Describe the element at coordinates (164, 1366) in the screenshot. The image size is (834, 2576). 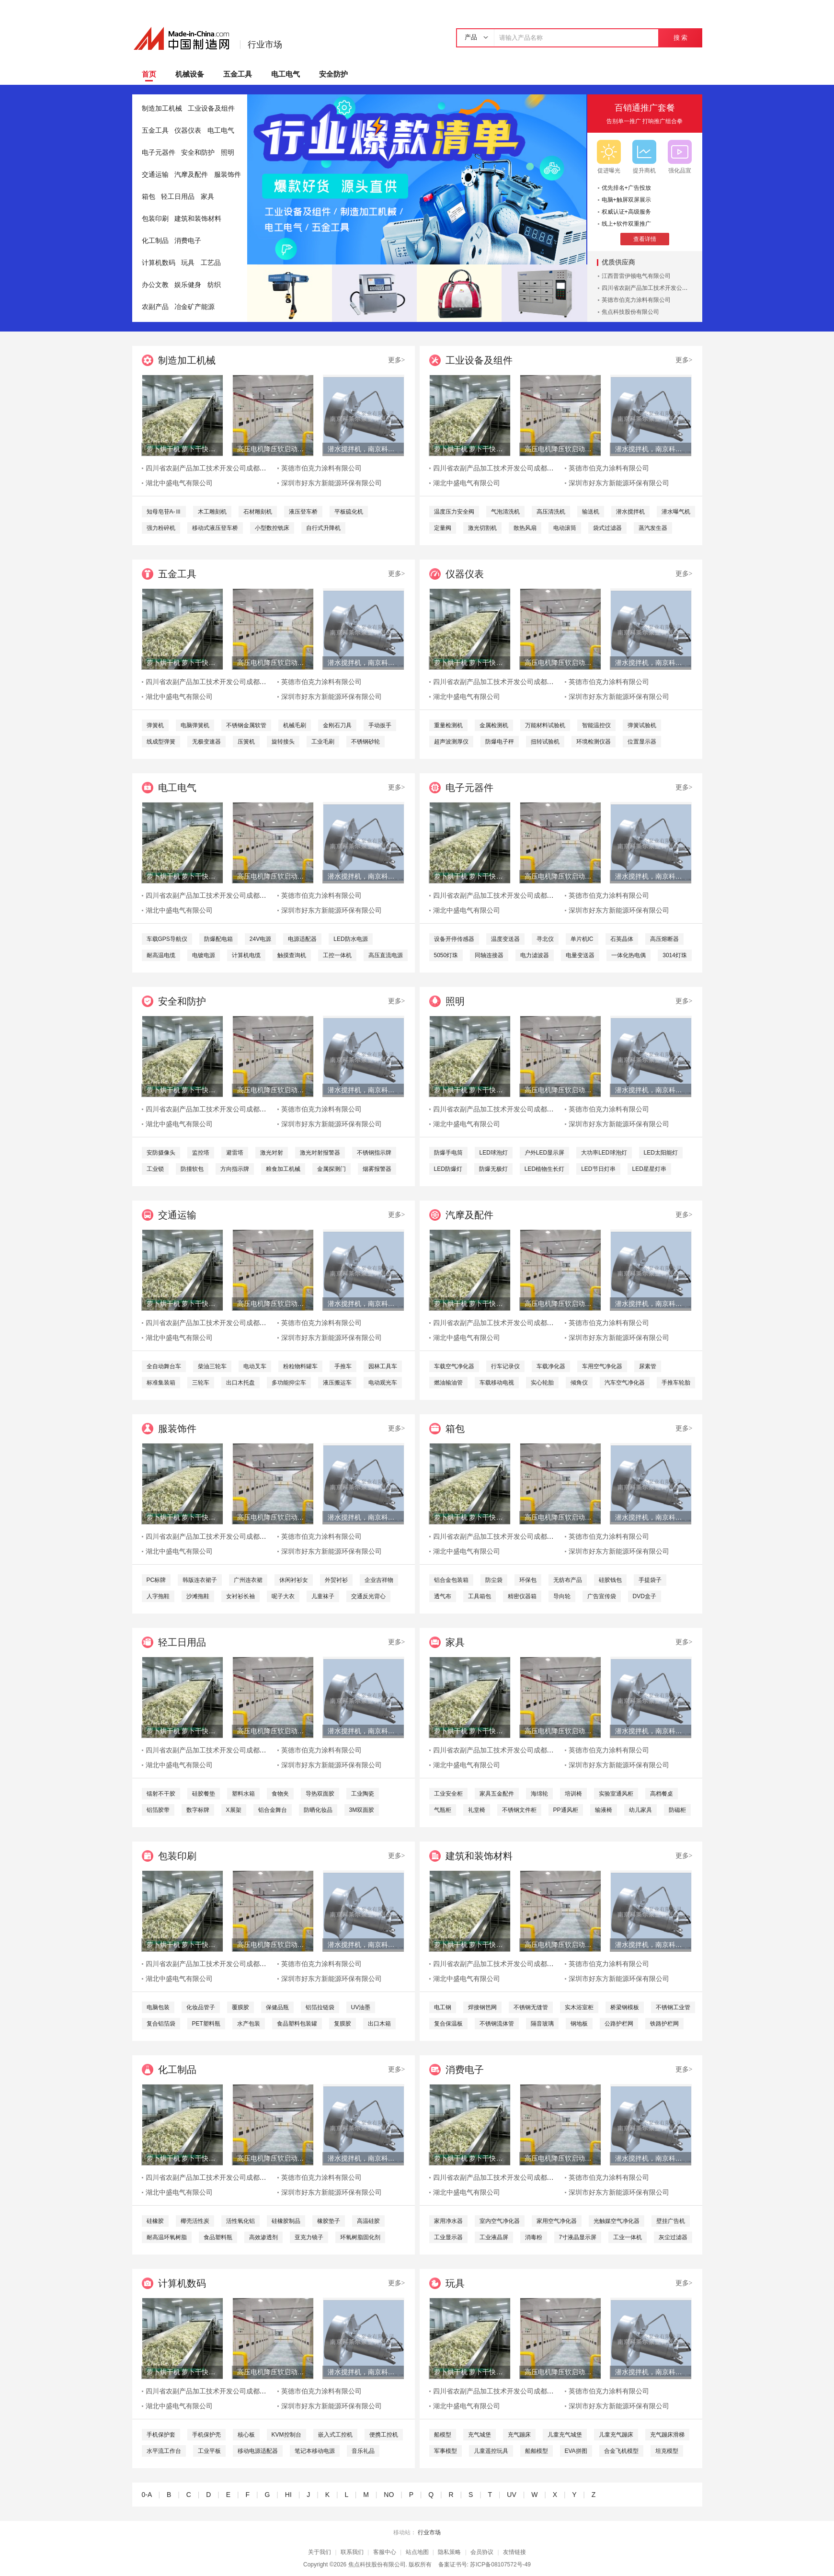
I see `全自动舞台车` at that location.